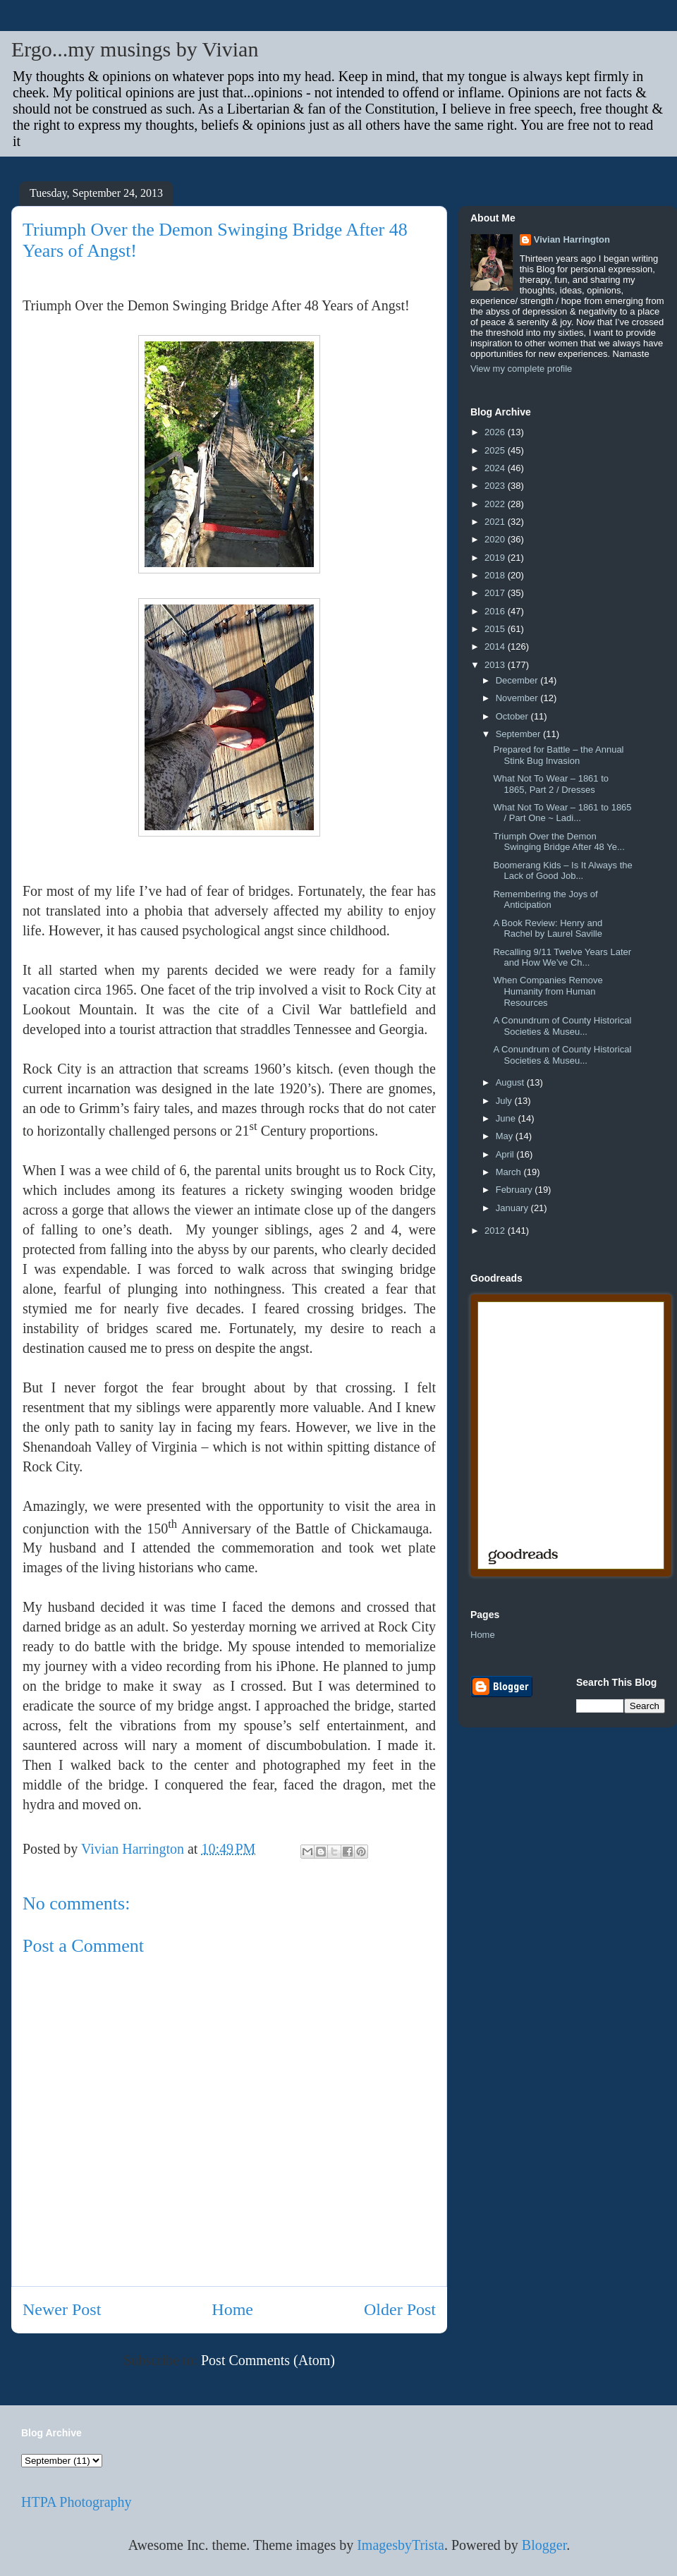  What do you see at coordinates (496, 593) in the screenshot?
I see `2017` at bounding box center [496, 593].